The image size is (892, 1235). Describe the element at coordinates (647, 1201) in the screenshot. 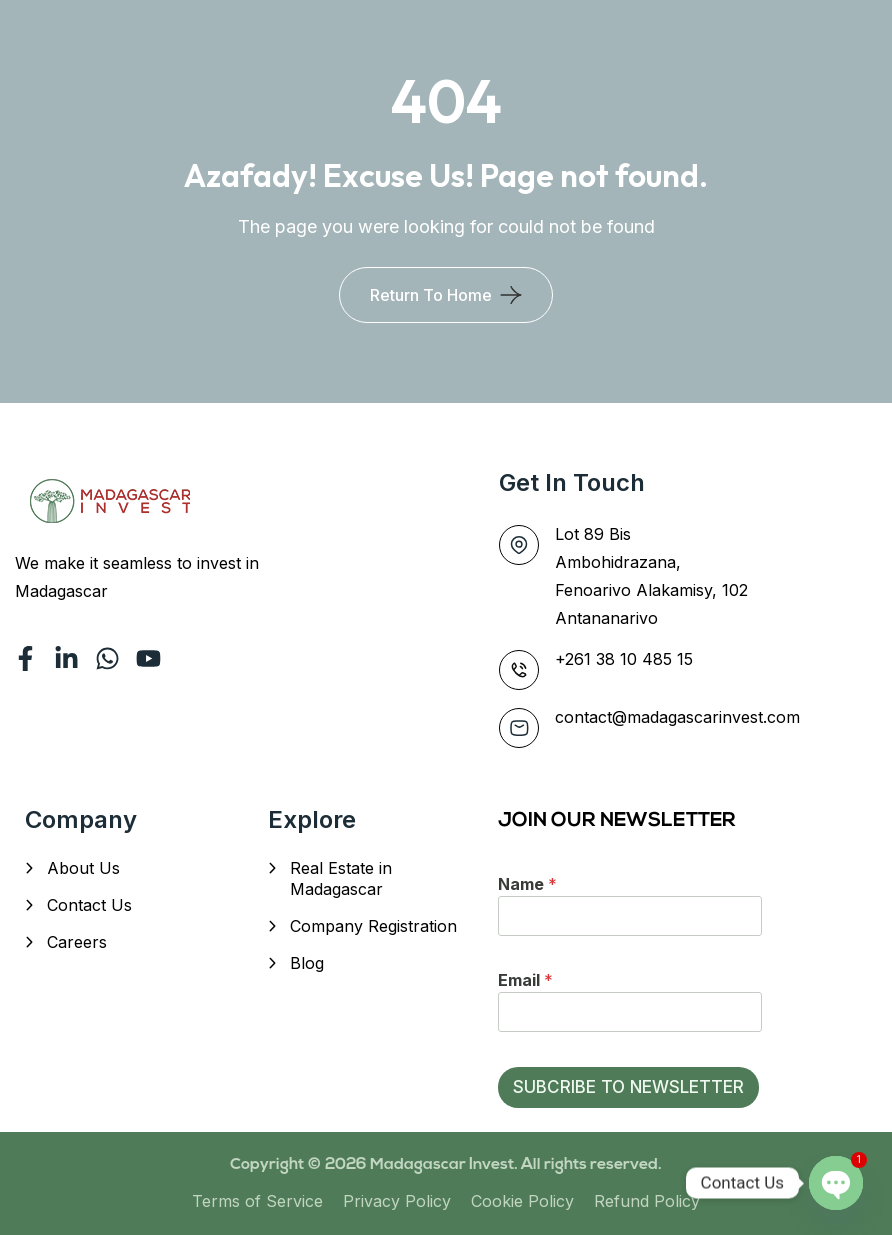

I see `Refund Policy` at that location.